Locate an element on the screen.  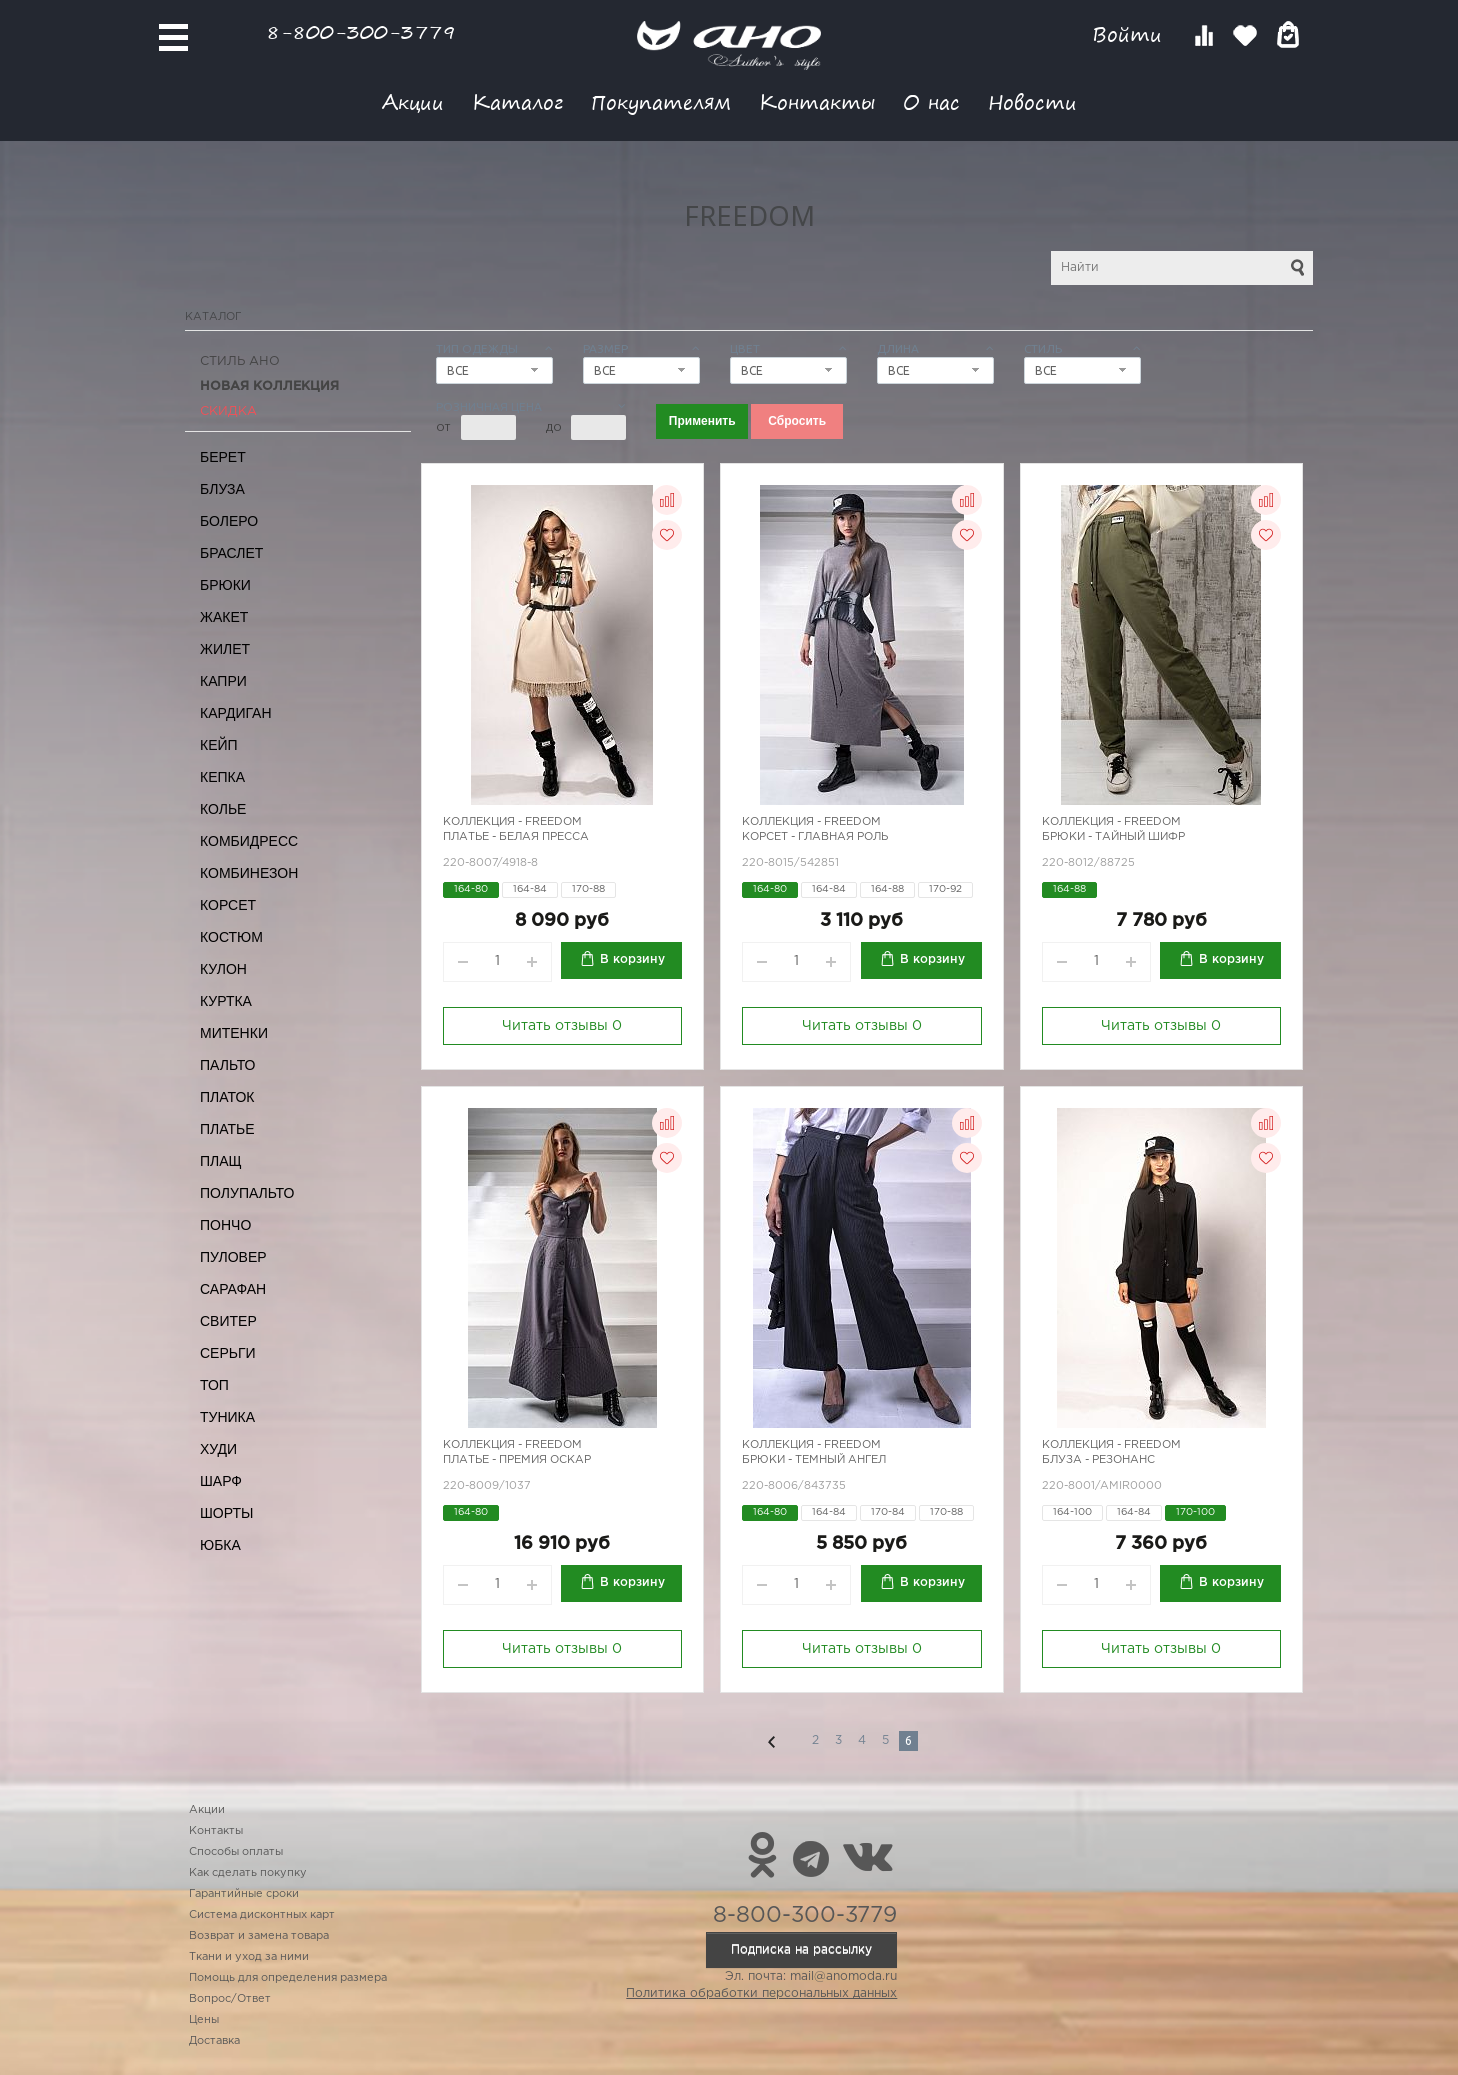
Худи is located at coordinates (218, 1449).